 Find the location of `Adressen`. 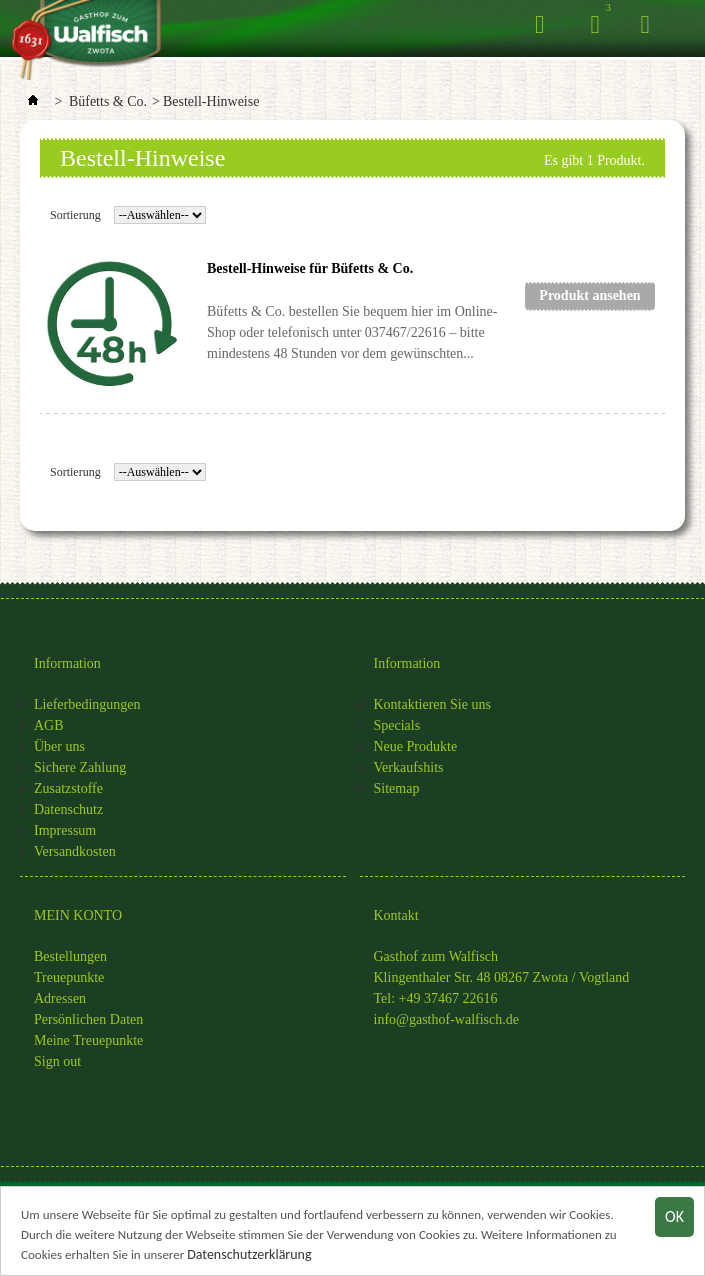

Adressen is located at coordinates (60, 998).